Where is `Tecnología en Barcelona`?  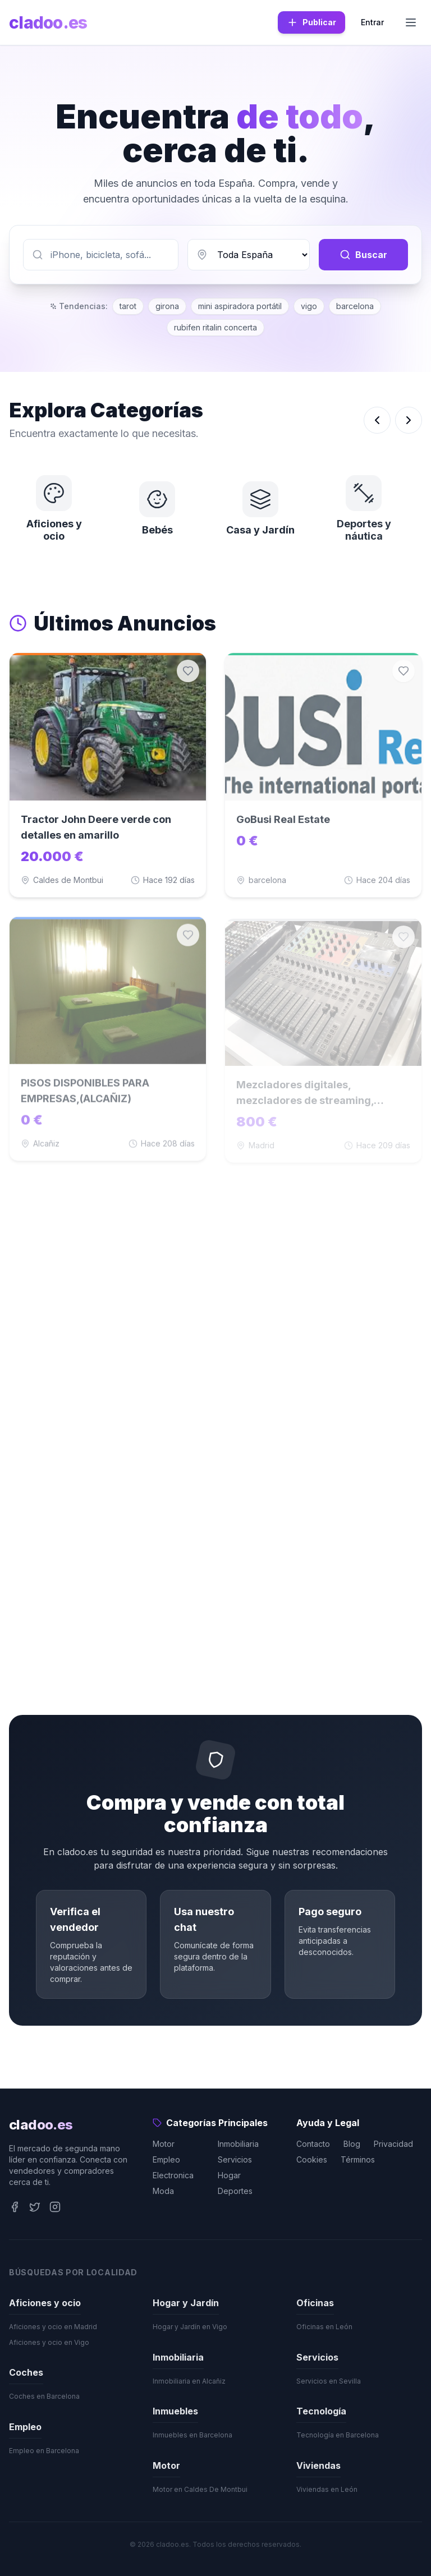 Tecnología en Barcelona is located at coordinates (337, 2435).